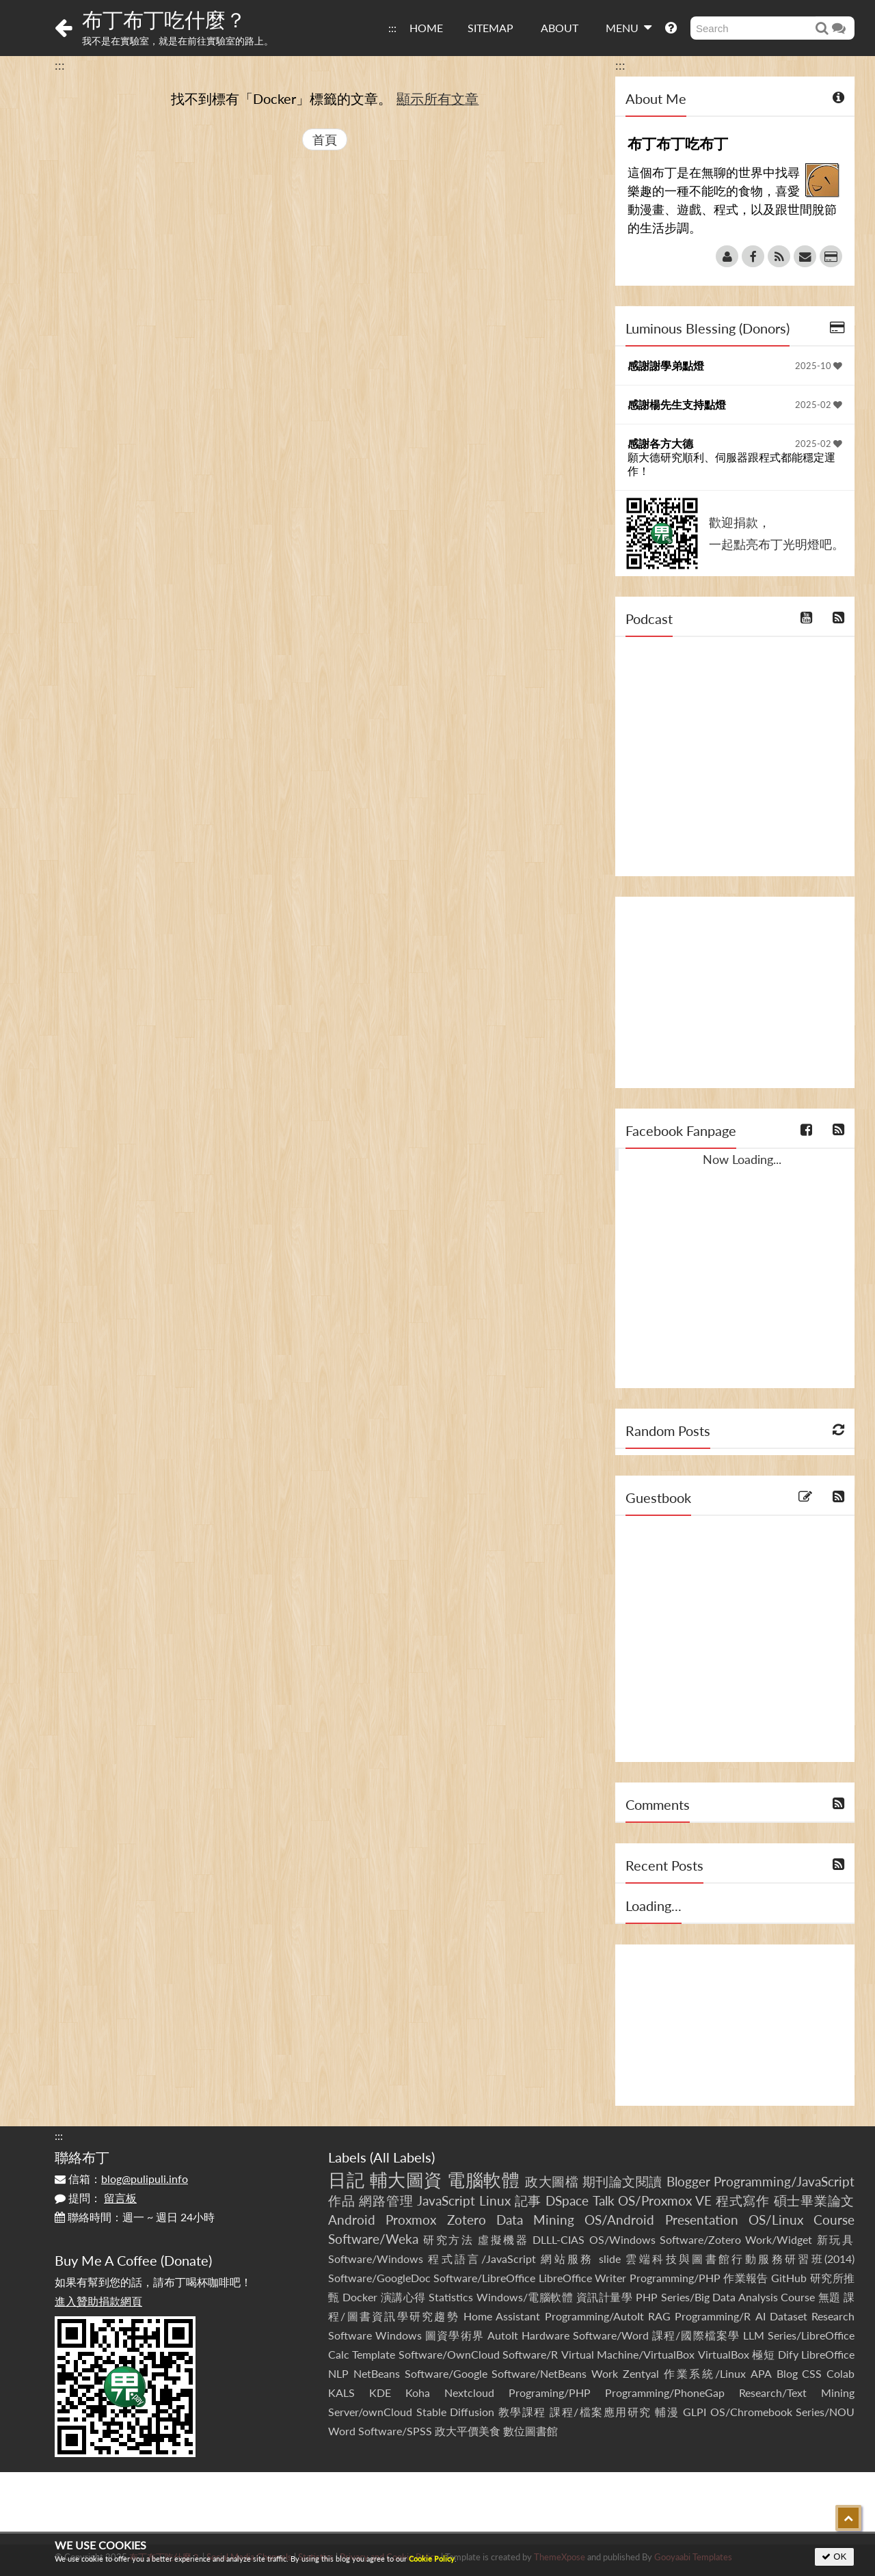 The height and width of the screenshot is (2576, 875). Describe the element at coordinates (437, 98) in the screenshot. I see `顯示所有文章` at that location.